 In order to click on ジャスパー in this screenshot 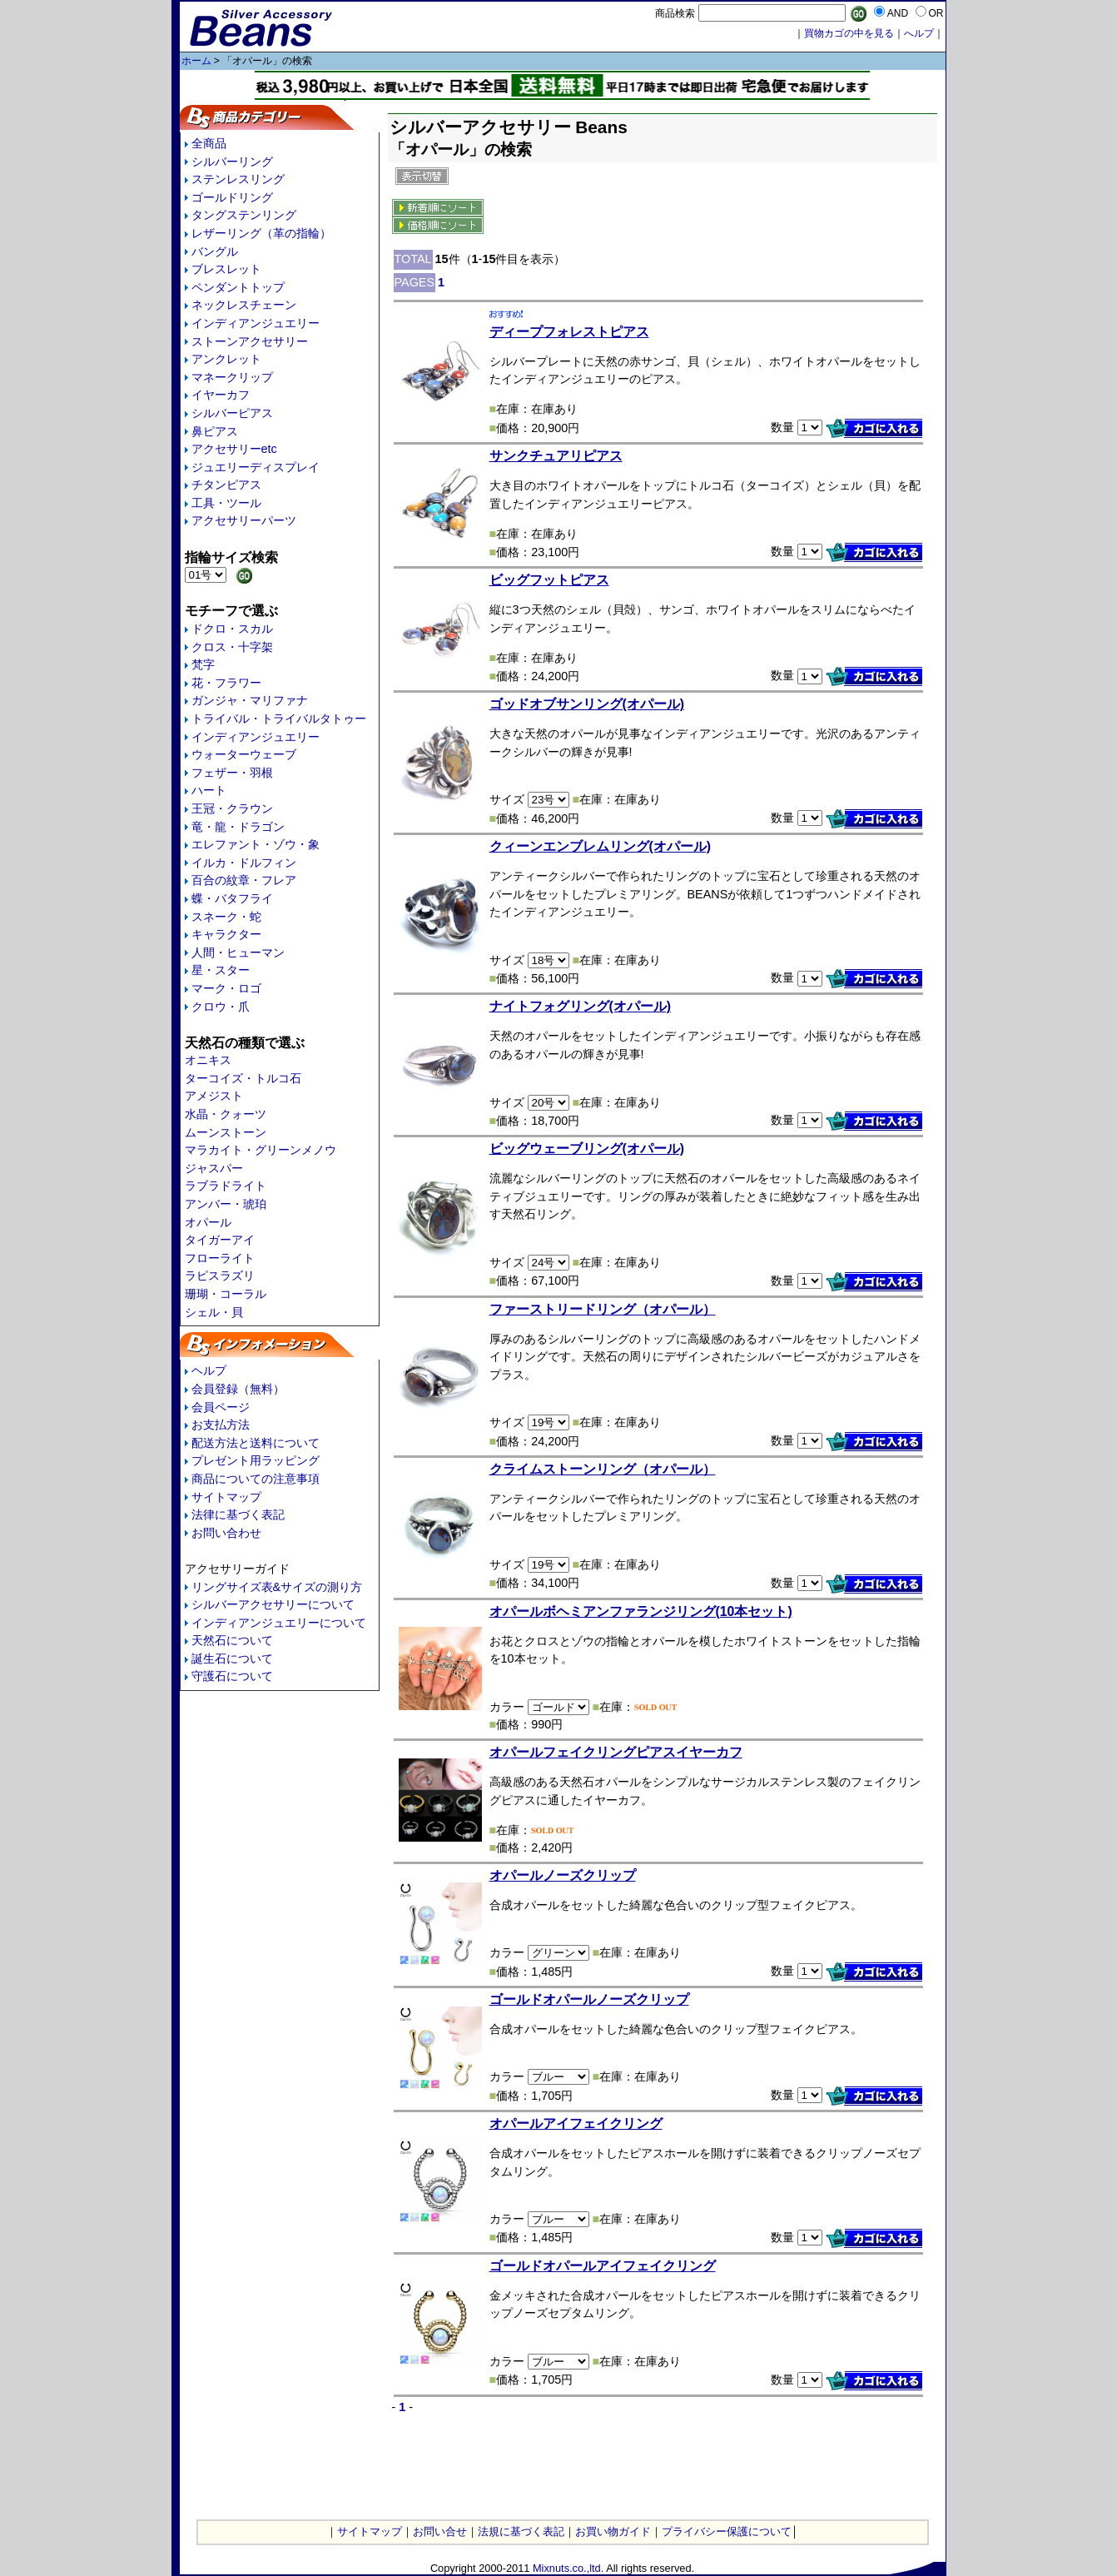, I will do `click(214, 1168)`.